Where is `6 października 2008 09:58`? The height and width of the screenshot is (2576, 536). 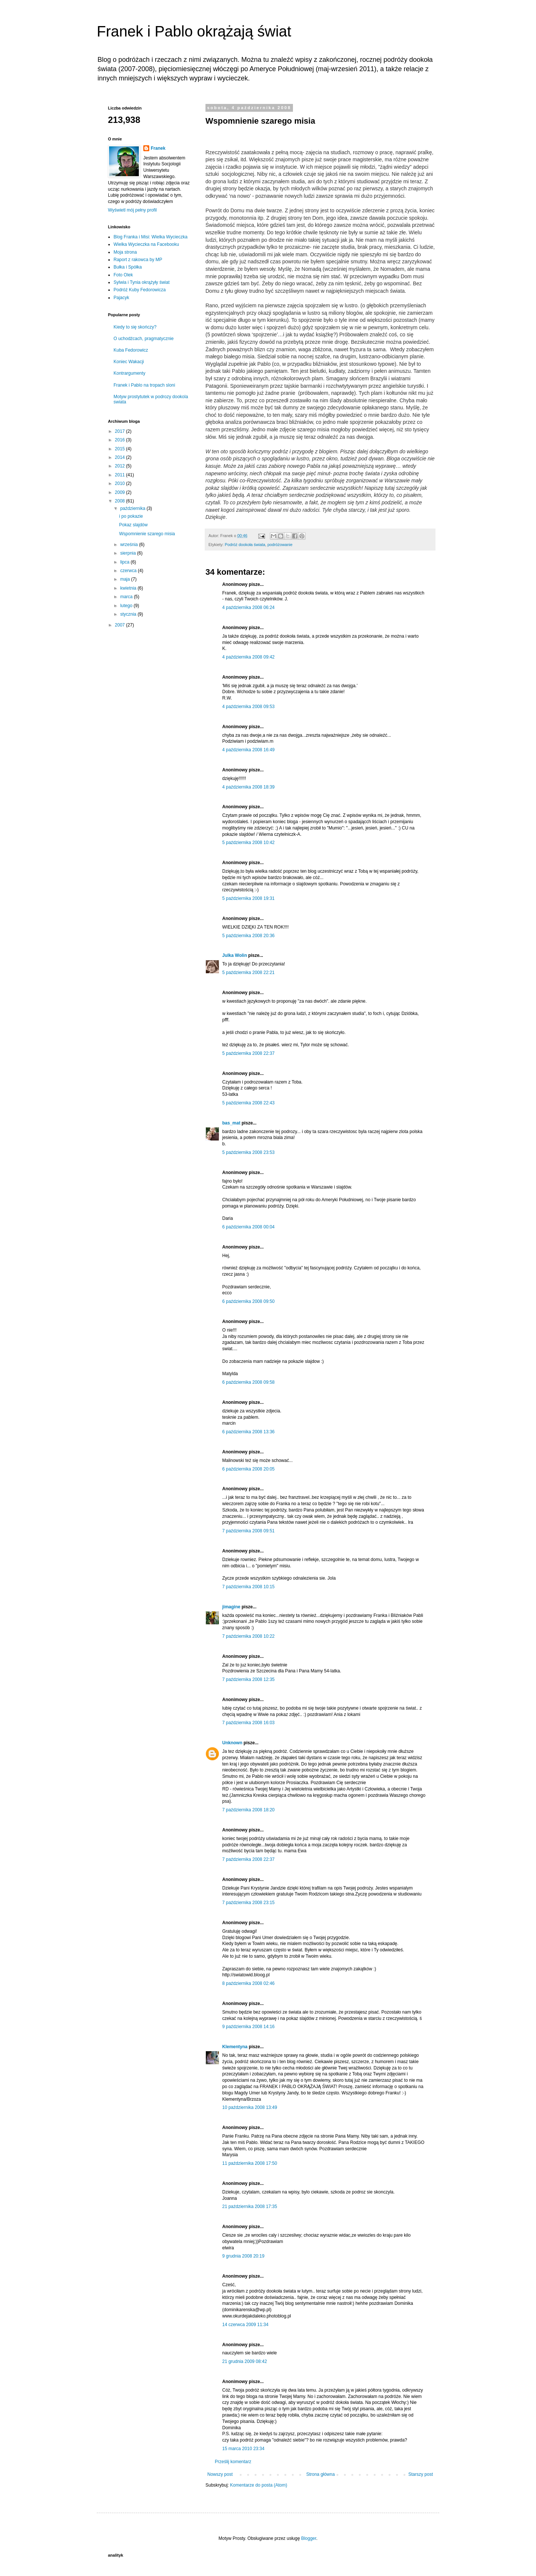
6 października 2008 09:58 is located at coordinates (248, 1382).